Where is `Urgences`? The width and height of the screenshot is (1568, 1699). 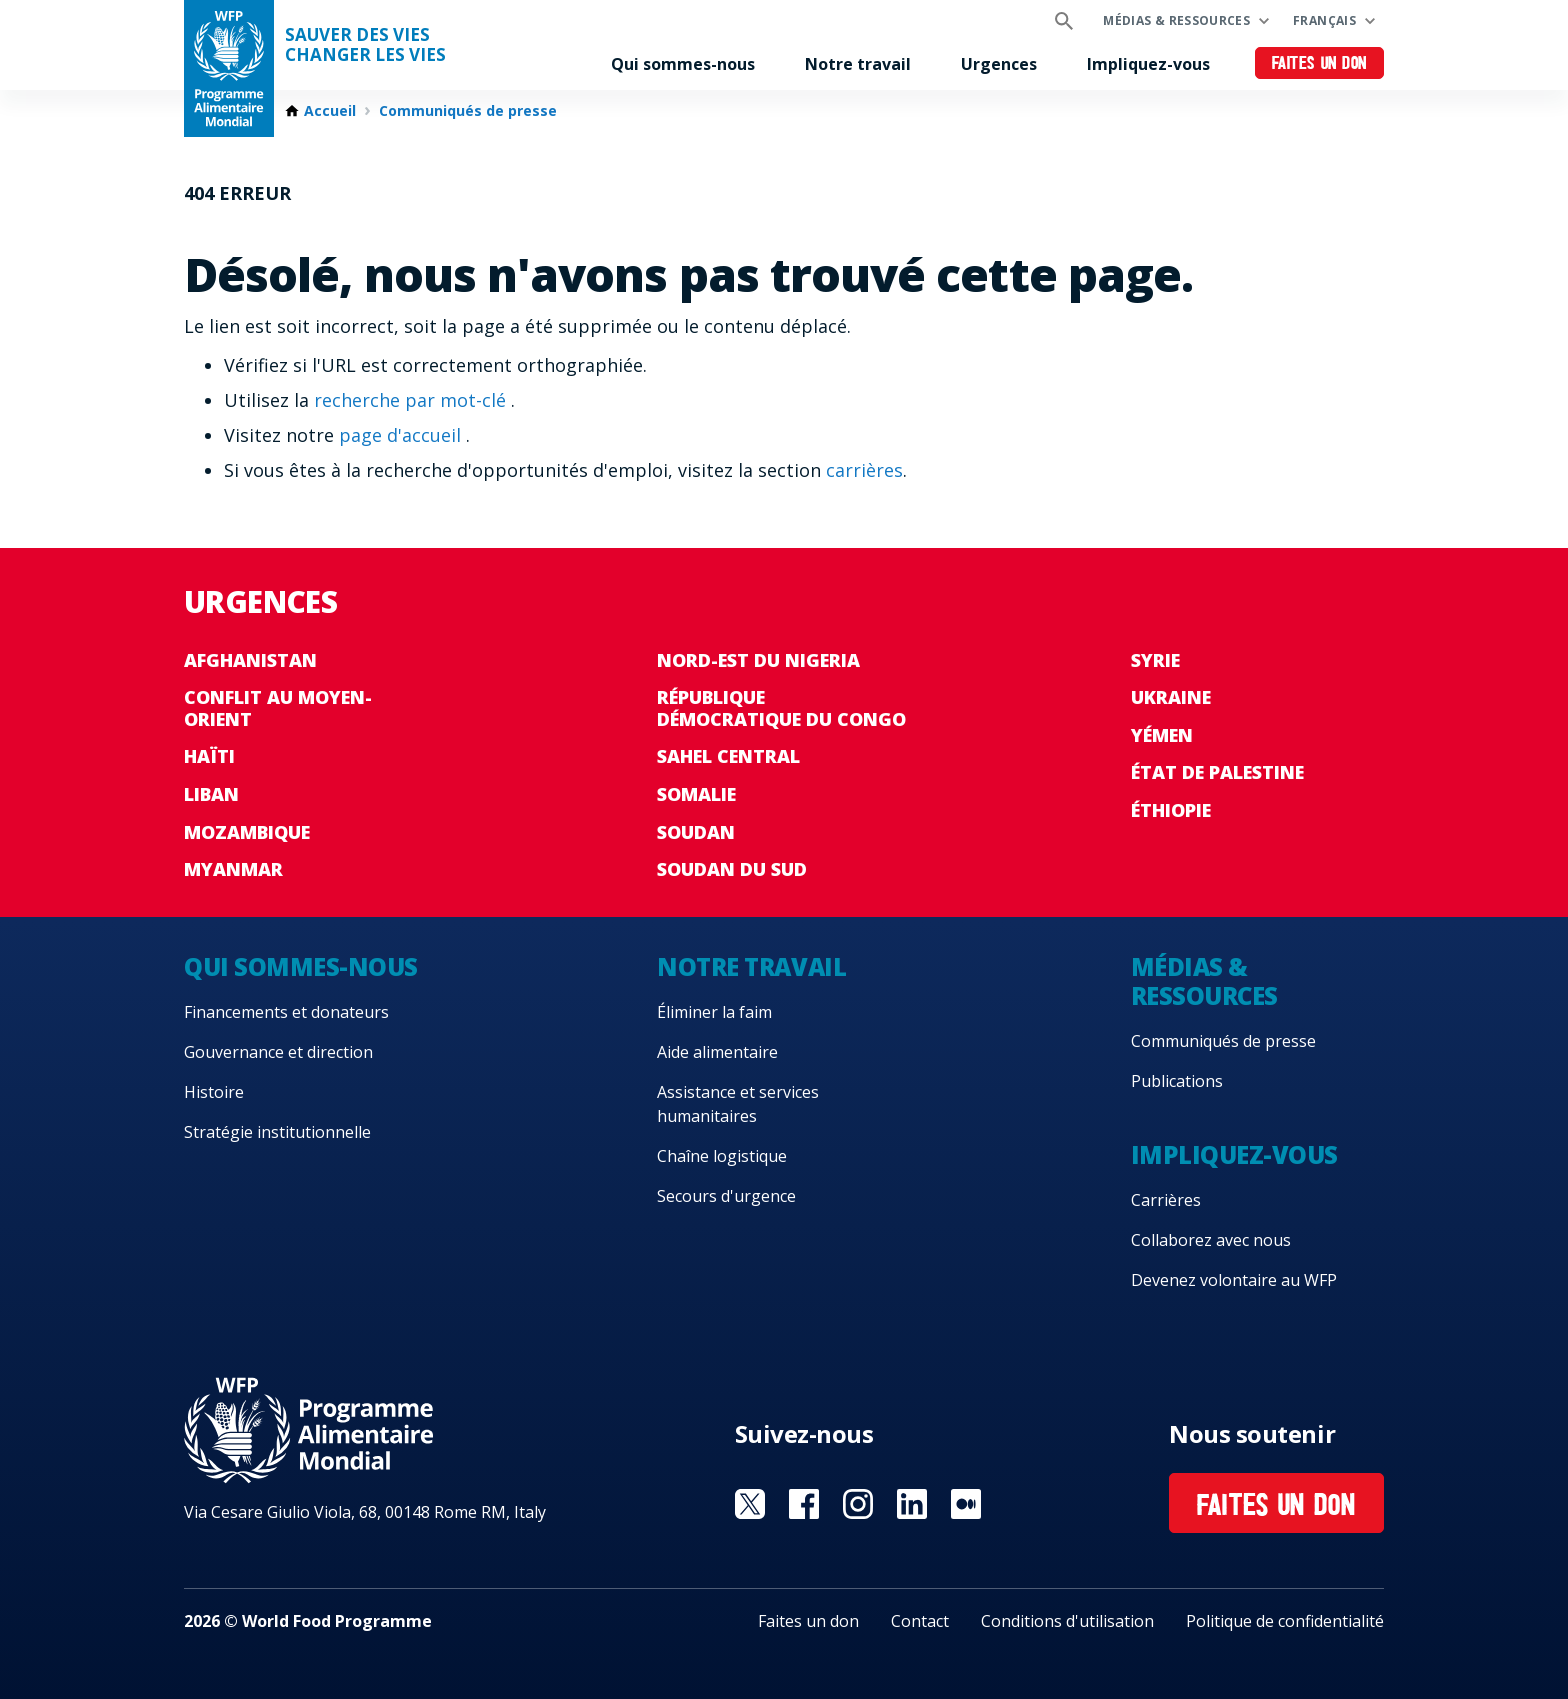 Urgences is located at coordinates (999, 64).